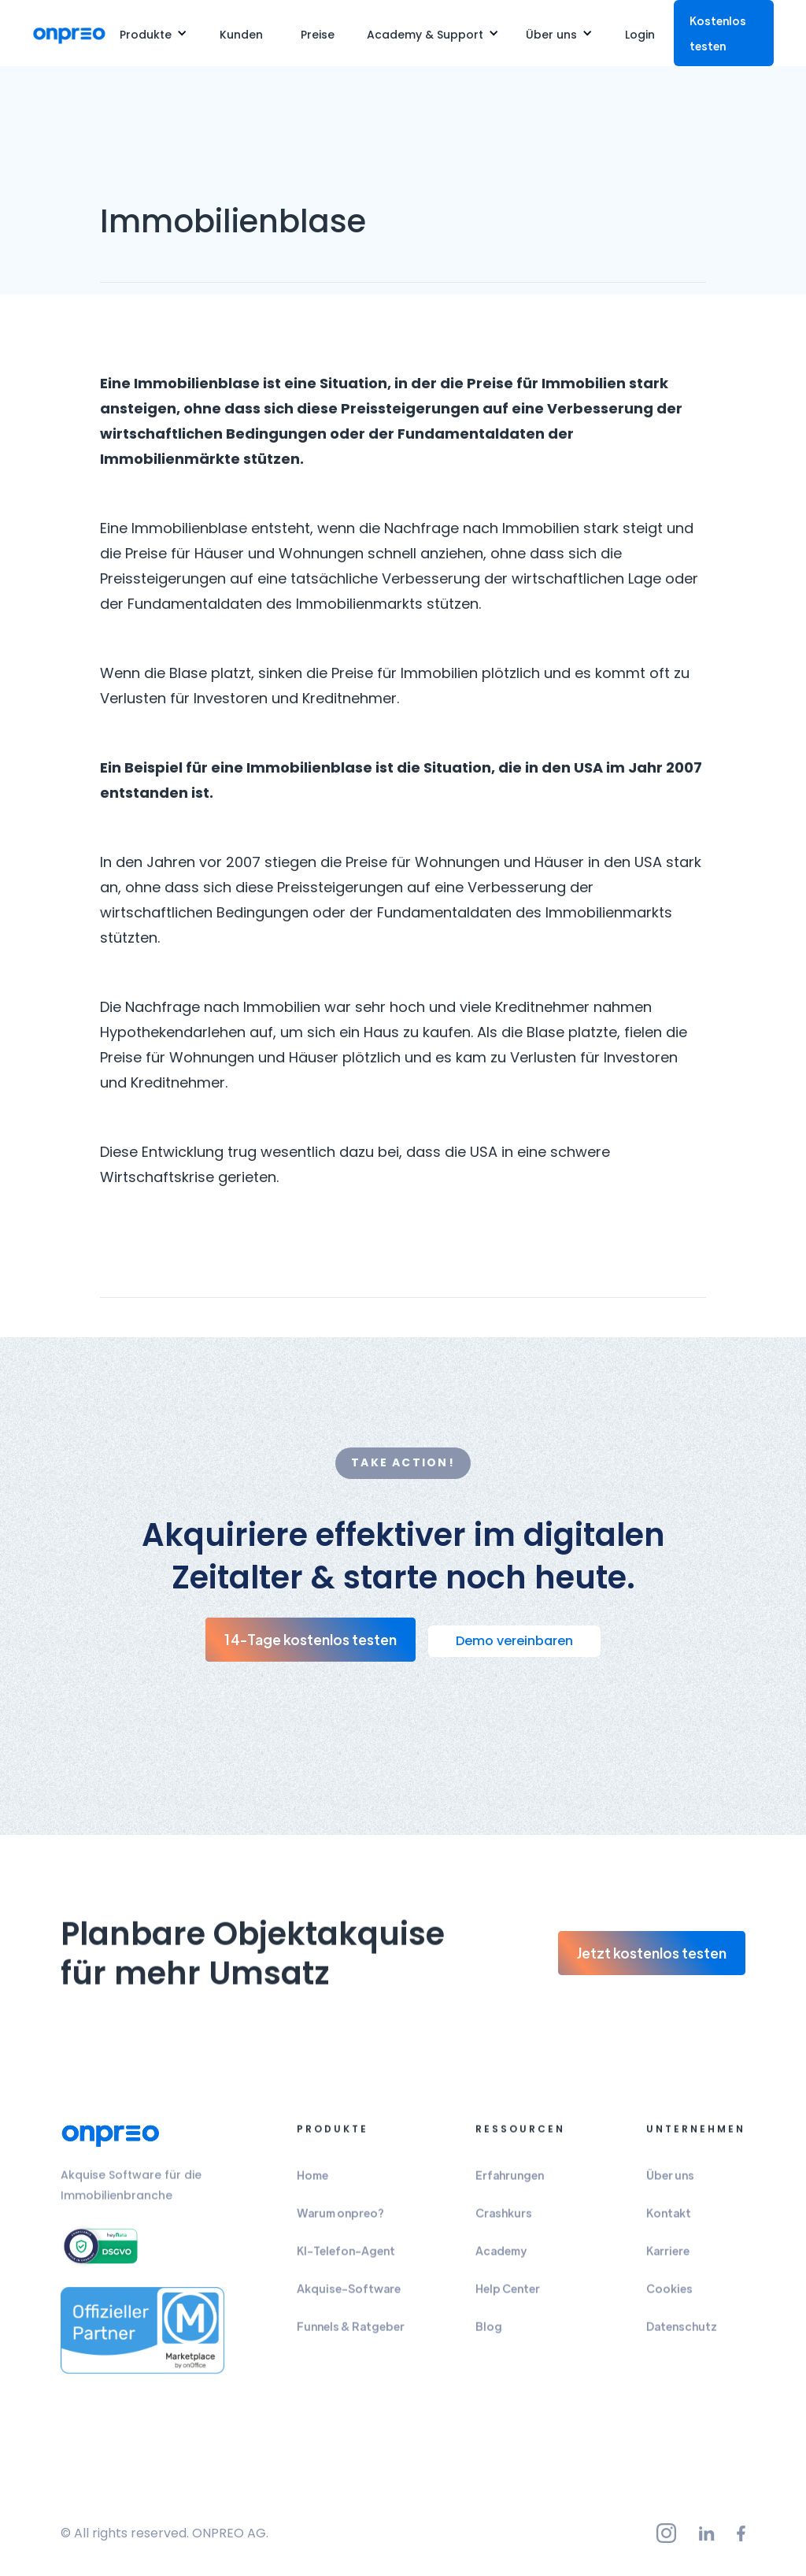 The height and width of the screenshot is (2576, 806). What do you see at coordinates (69, 33) in the screenshot?
I see `[home]` at bounding box center [69, 33].